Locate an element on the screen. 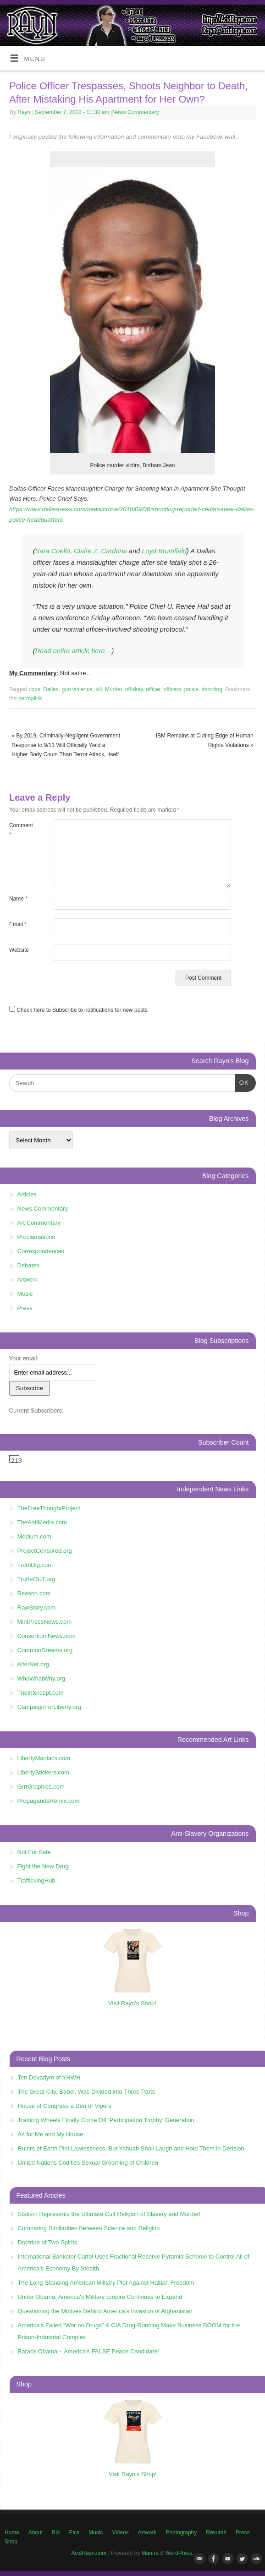 The height and width of the screenshot is (2576, 265). Music is located at coordinates (25, 1293).